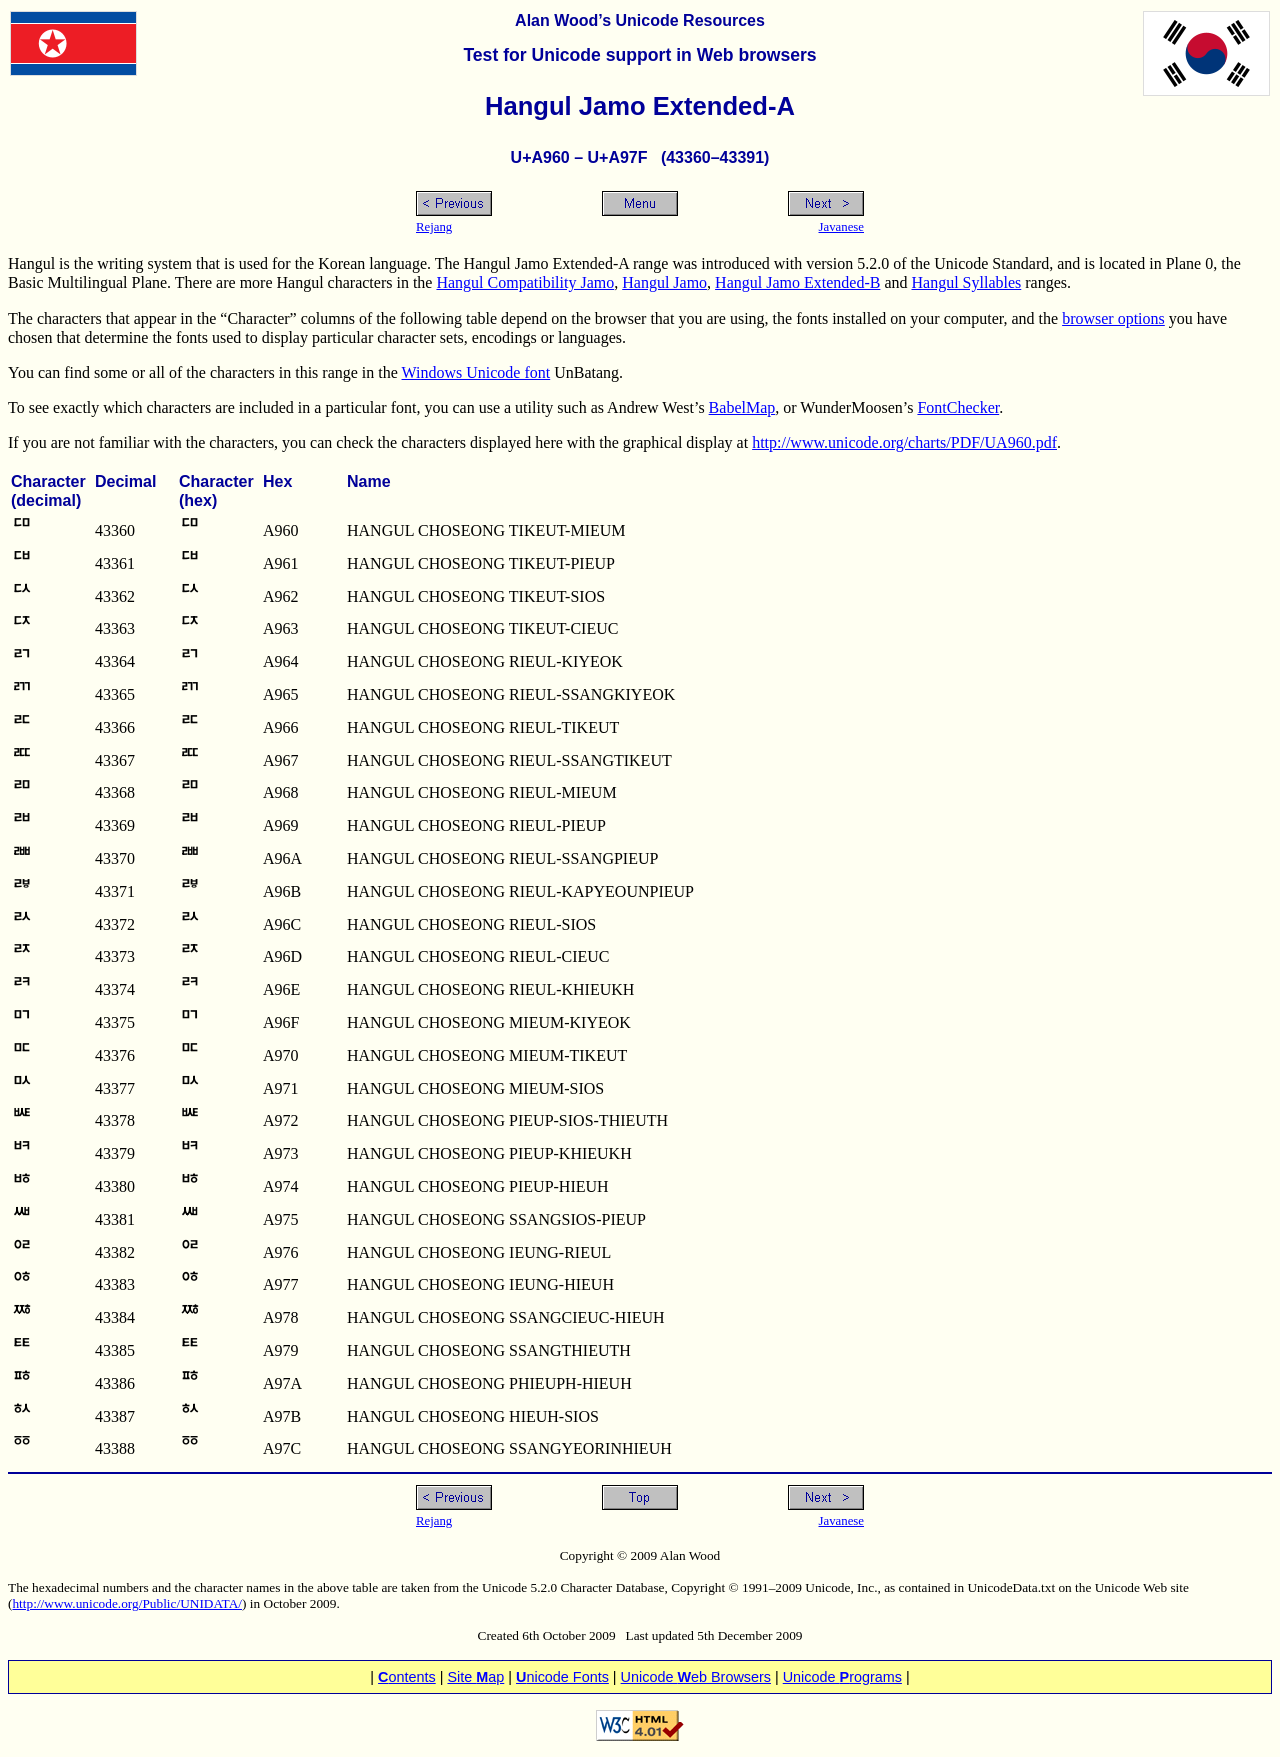 The image size is (1280, 1757). Describe the element at coordinates (525, 282) in the screenshot. I see `Hangul Compatibility Jamo` at that location.